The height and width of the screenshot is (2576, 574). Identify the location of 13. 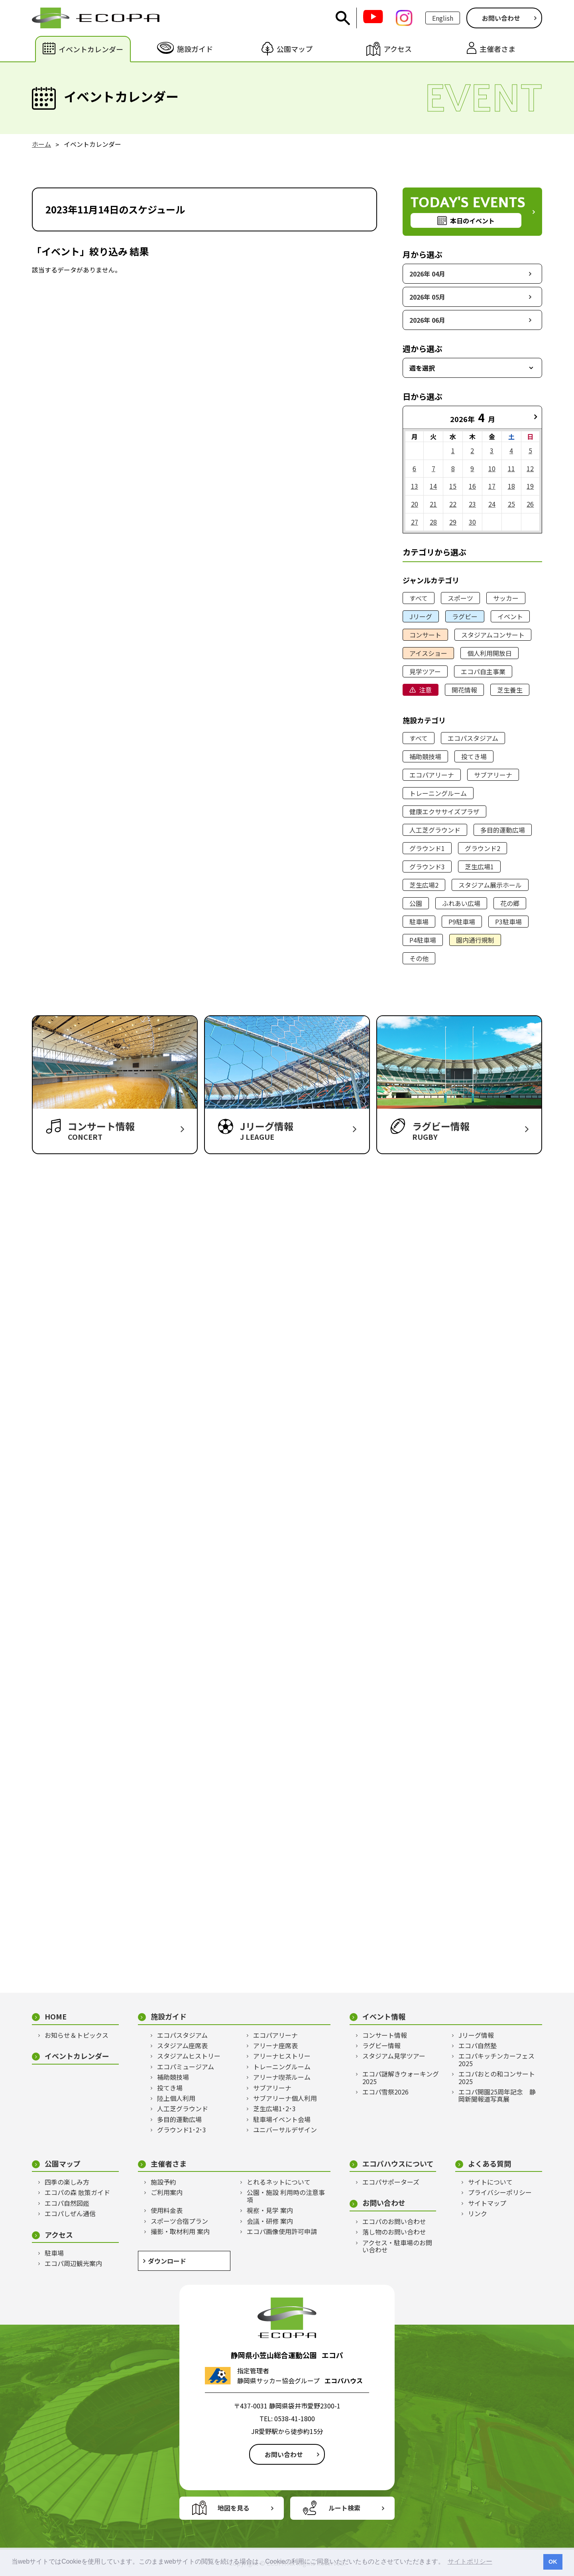
(414, 486).